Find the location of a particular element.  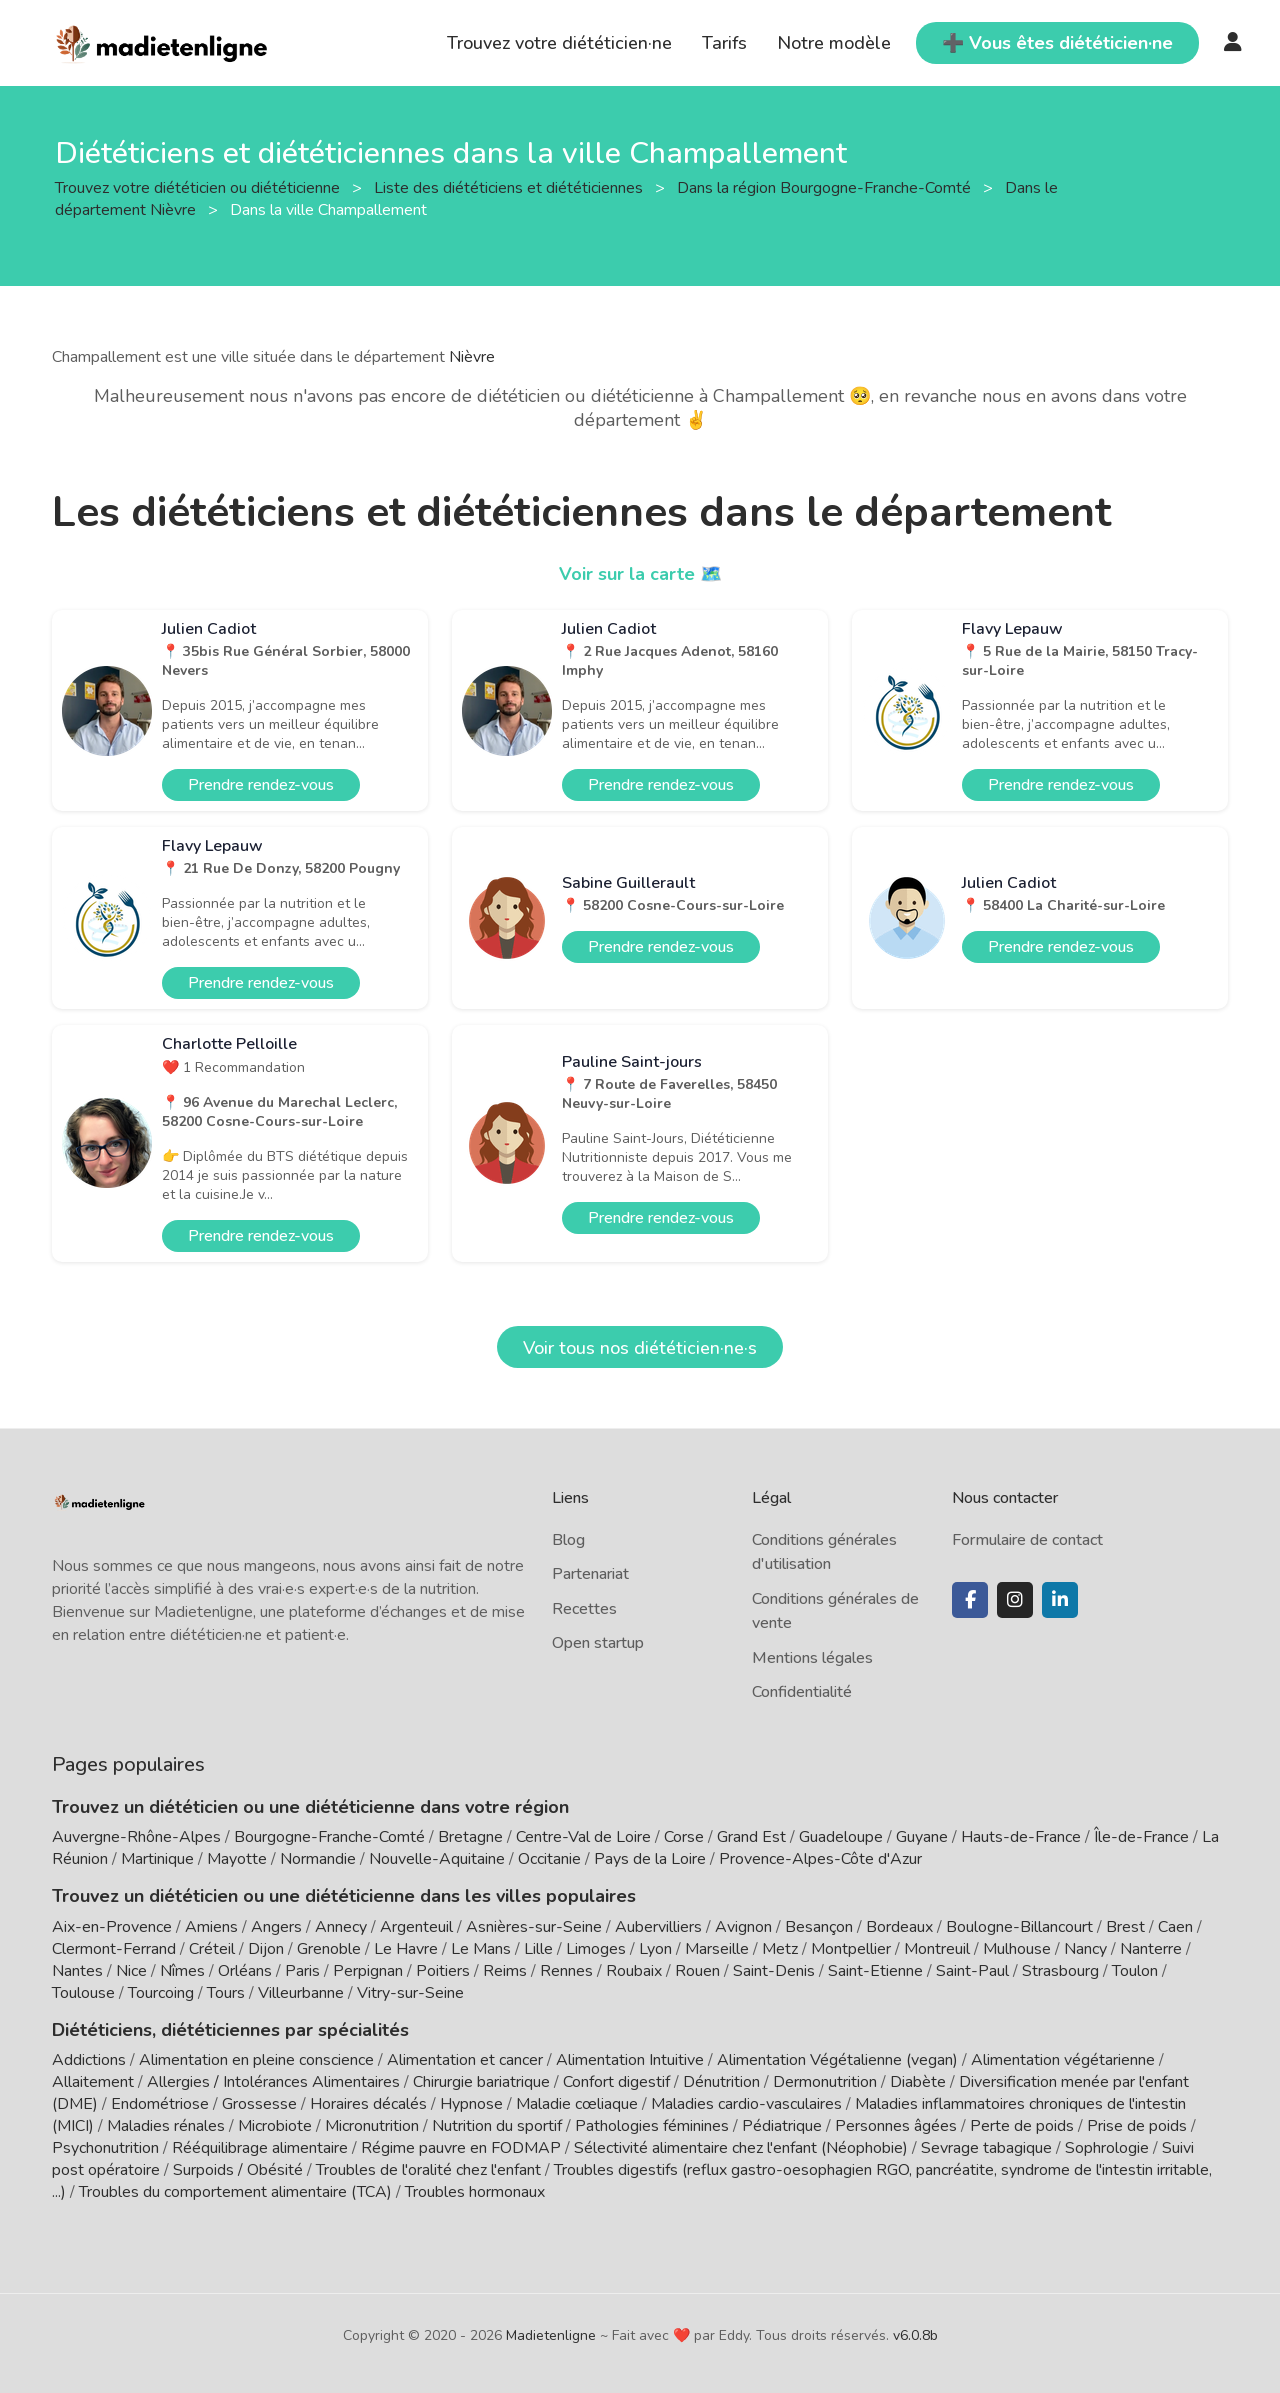

Pathologies féminines is located at coordinates (652, 2126).